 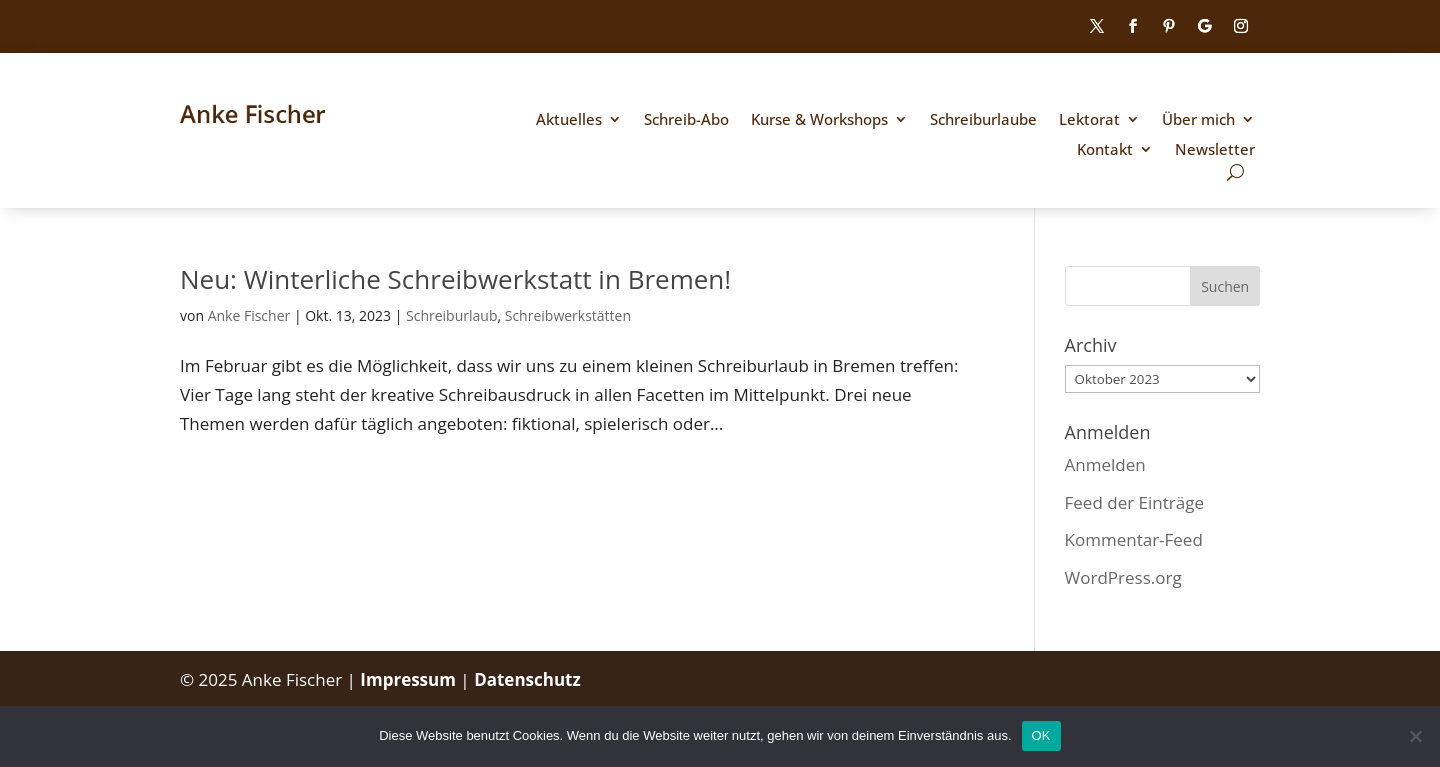 What do you see at coordinates (455, 279) in the screenshot?
I see `Neu: Winterliche Schreibwerkstatt in Bremen!` at bounding box center [455, 279].